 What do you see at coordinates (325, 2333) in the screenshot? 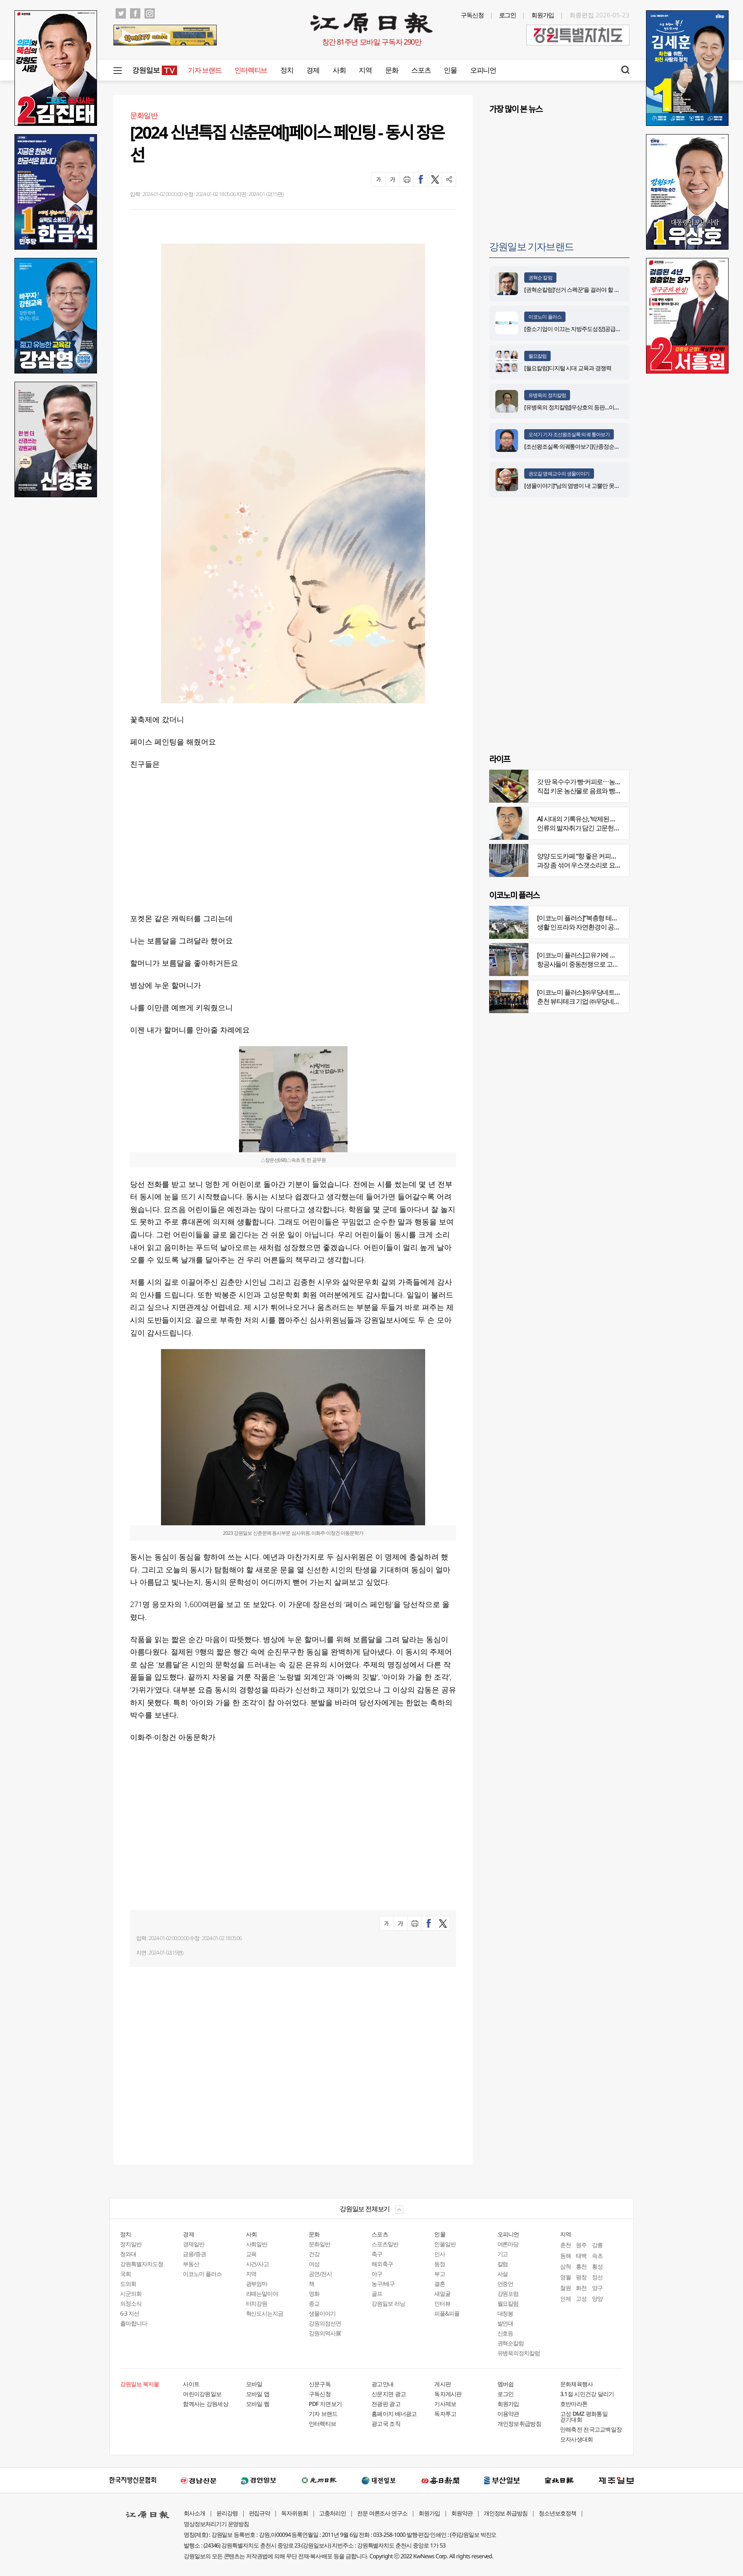
I see `강원의역사展` at bounding box center [325, 2333].